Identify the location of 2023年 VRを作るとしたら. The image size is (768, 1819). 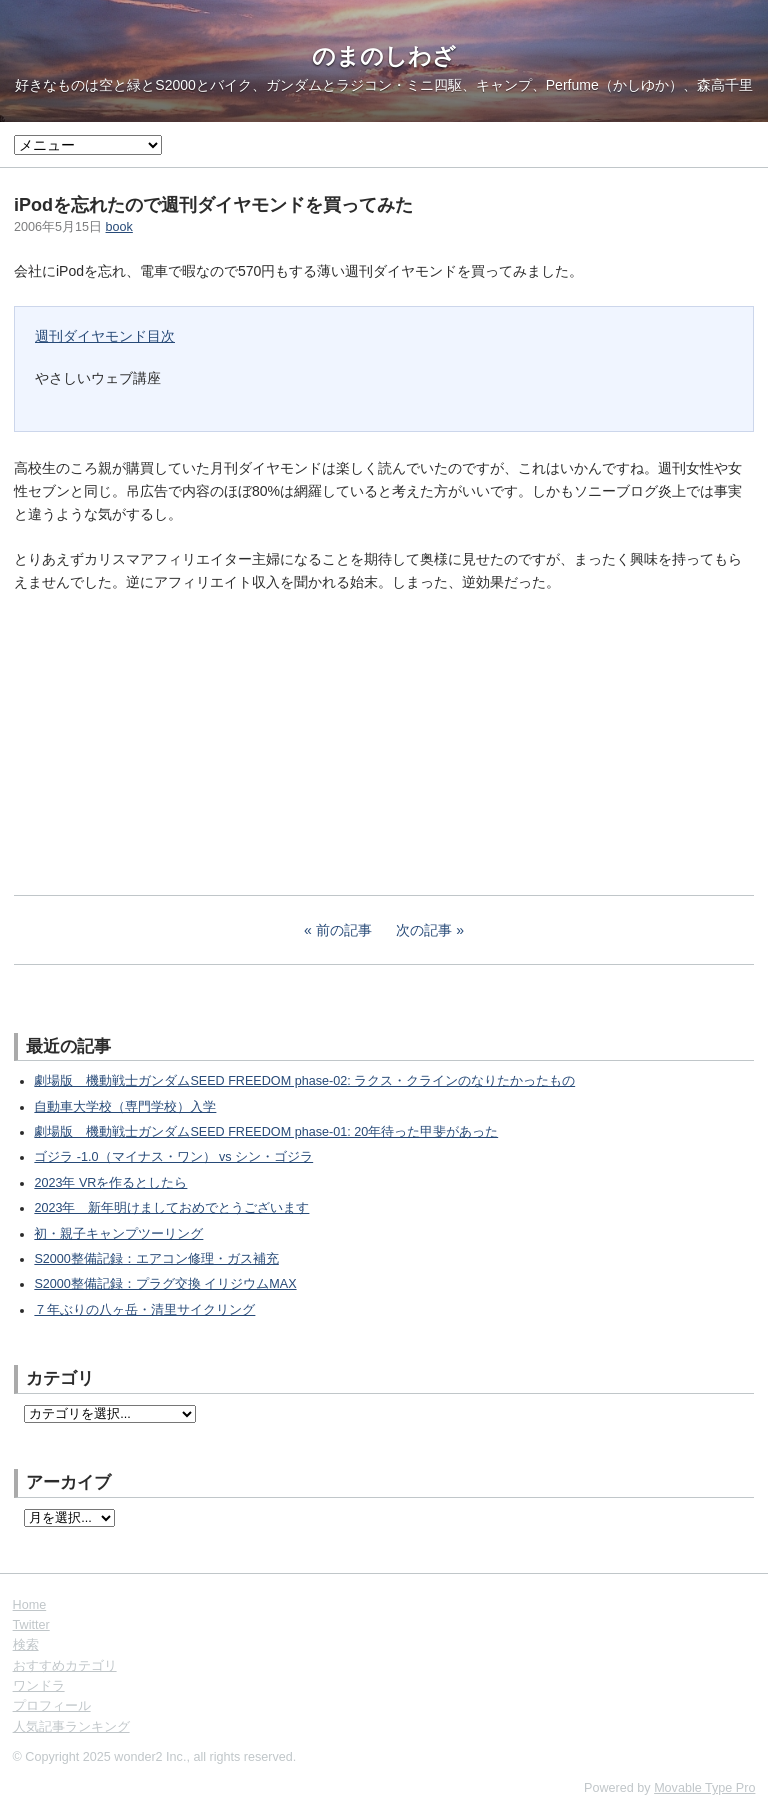
(110, 1183).